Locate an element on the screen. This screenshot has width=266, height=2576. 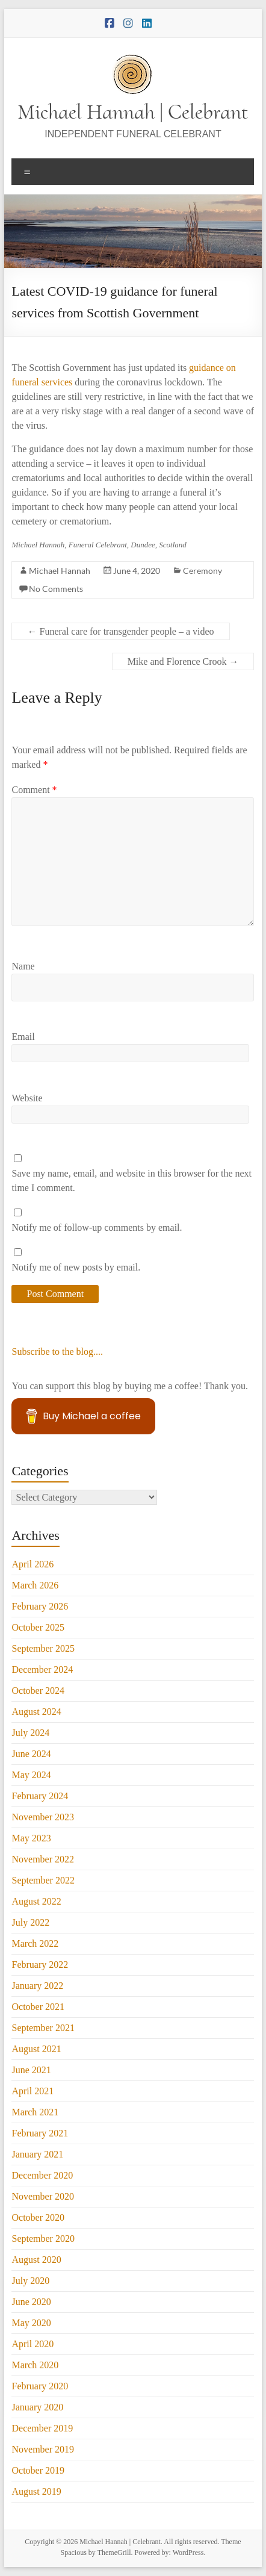
July 2024 is located at coordinates (30, 1733).